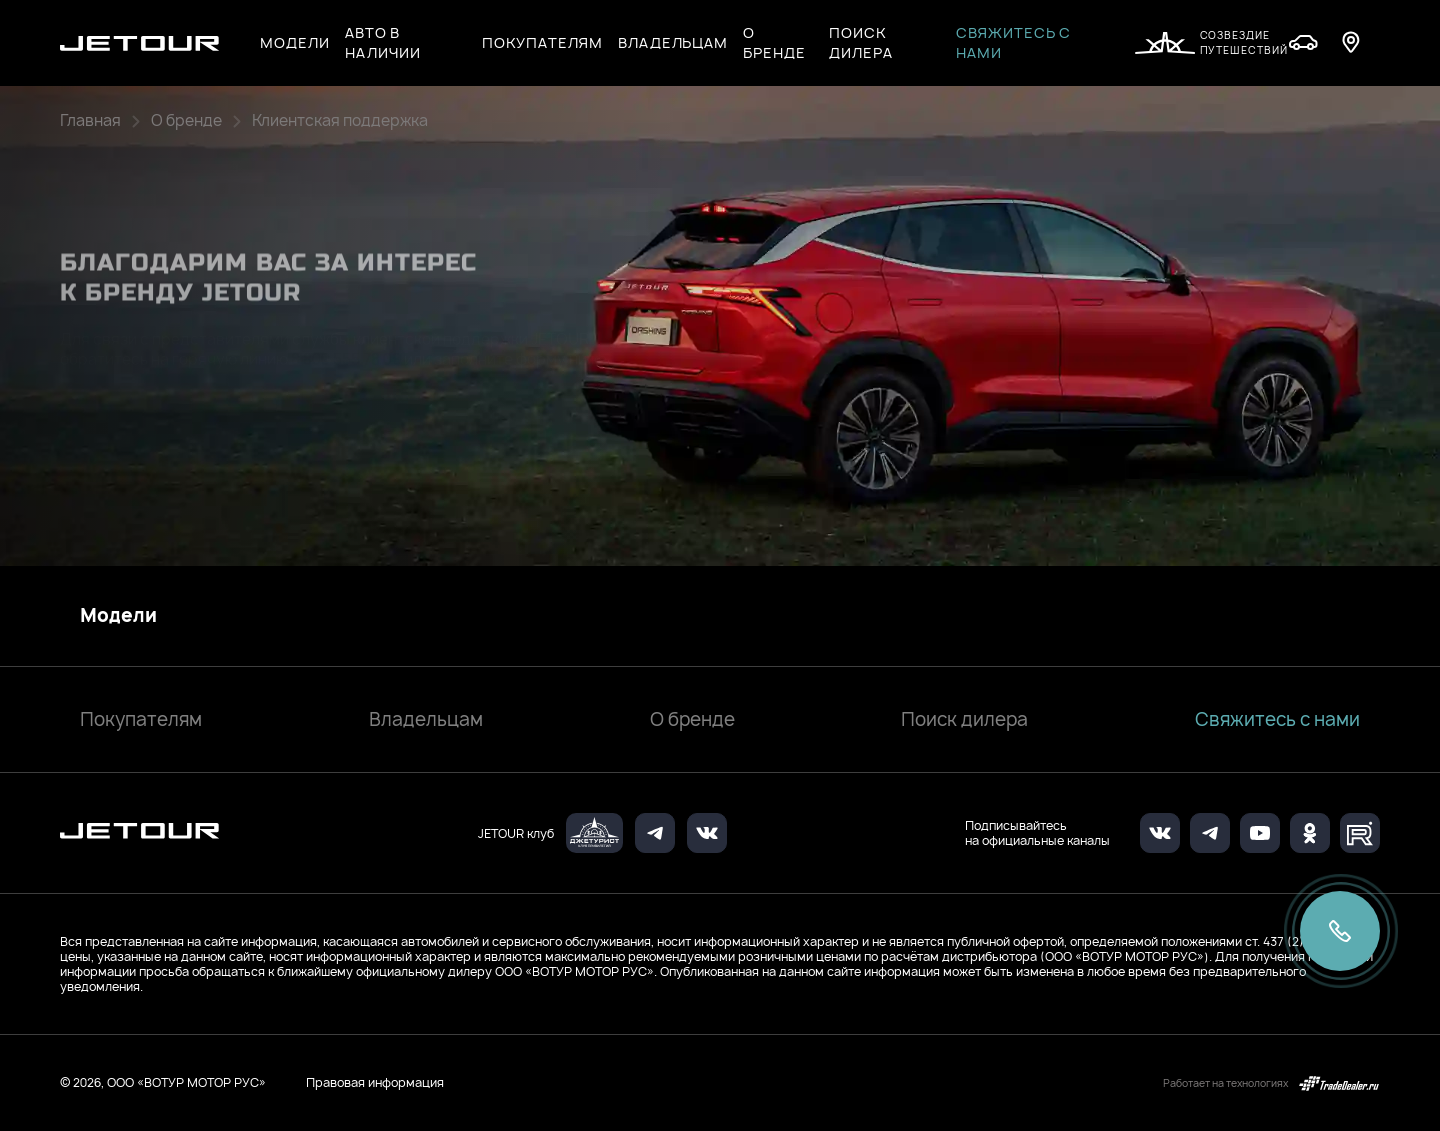 This screenshot has height=1131, width=1440. What do you see at coordinates (118, 616) in the screenshot?
I see `Модели` at bounding box center [118, 616].